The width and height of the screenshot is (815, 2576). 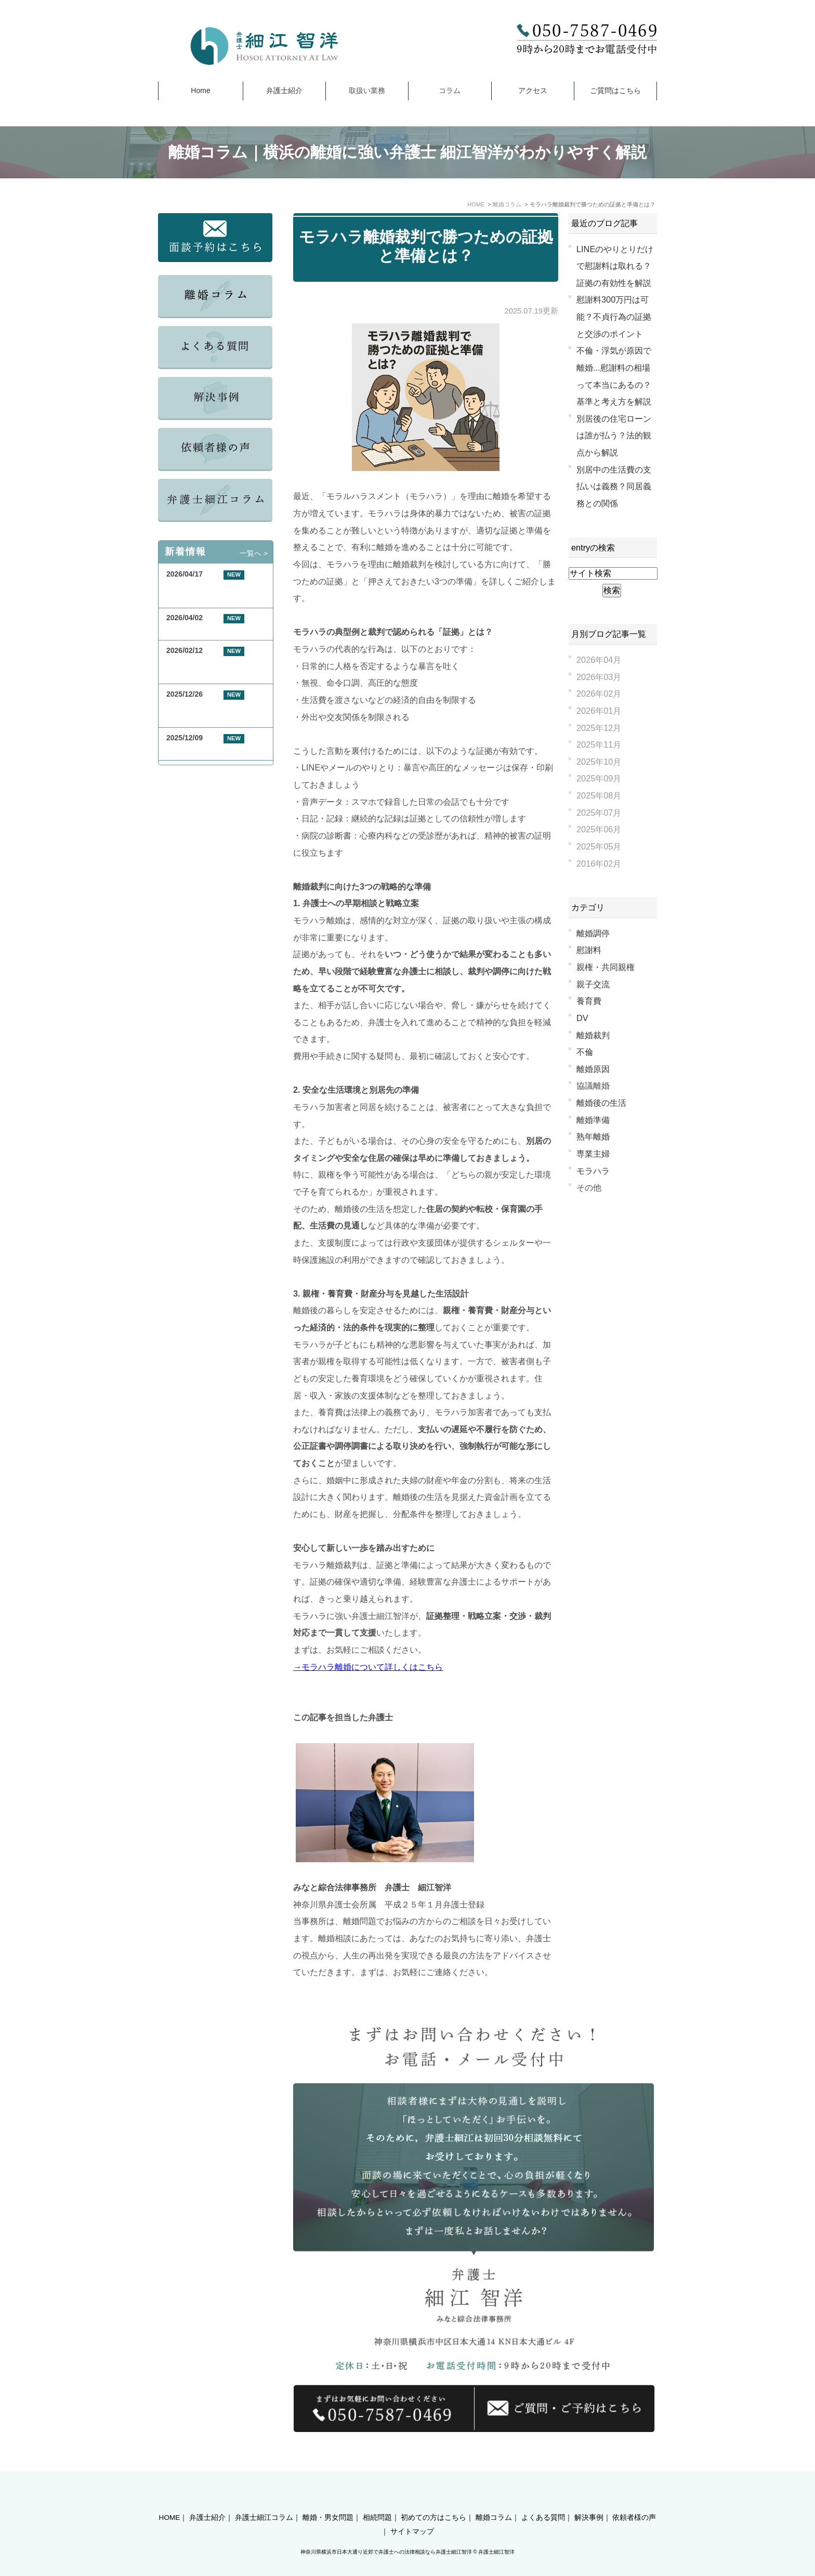 I want to click on 離婚原因, so click(x=593, y=1069).